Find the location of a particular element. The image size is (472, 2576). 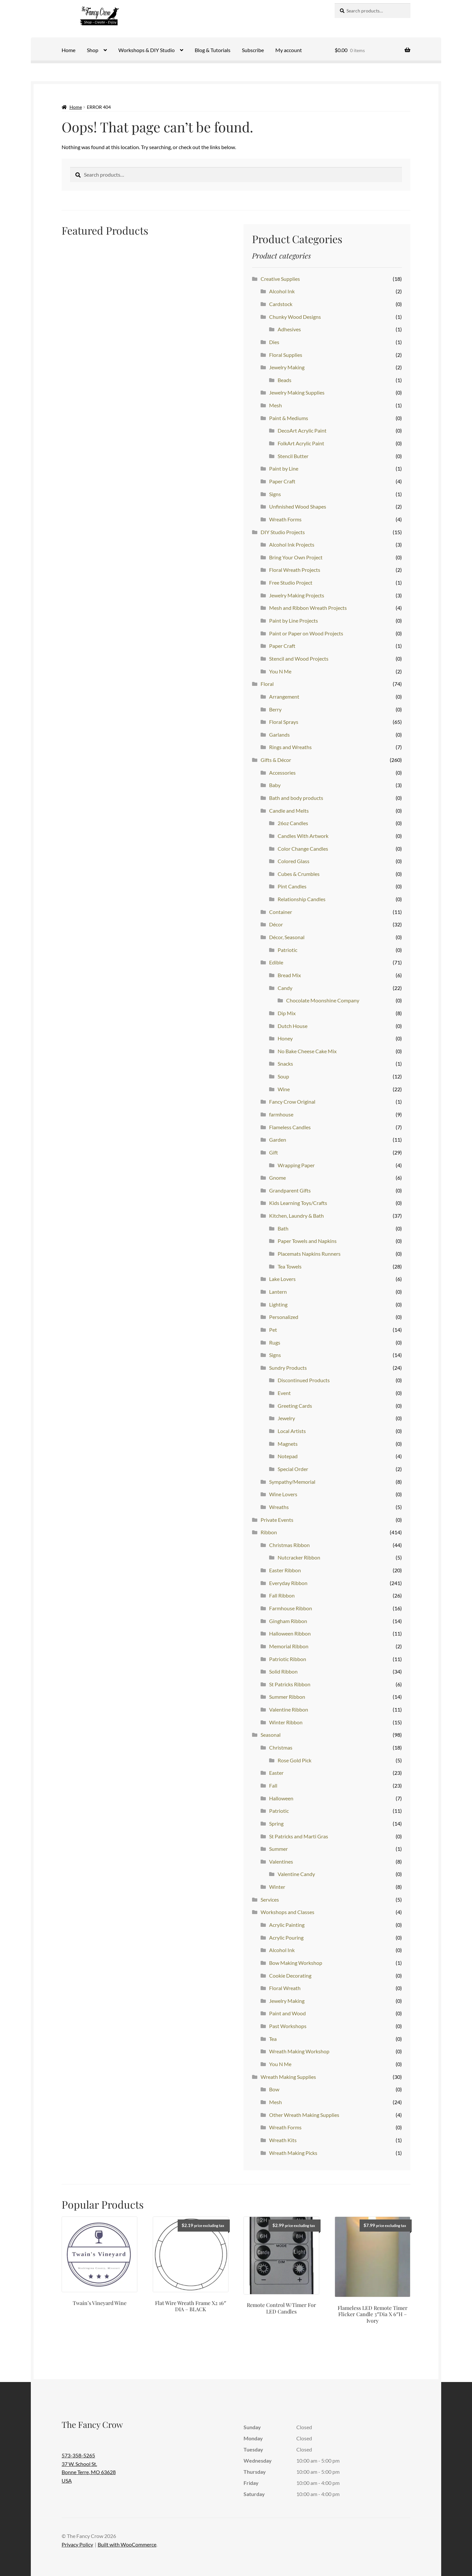

Accessories is located at coordinates (282, 772).